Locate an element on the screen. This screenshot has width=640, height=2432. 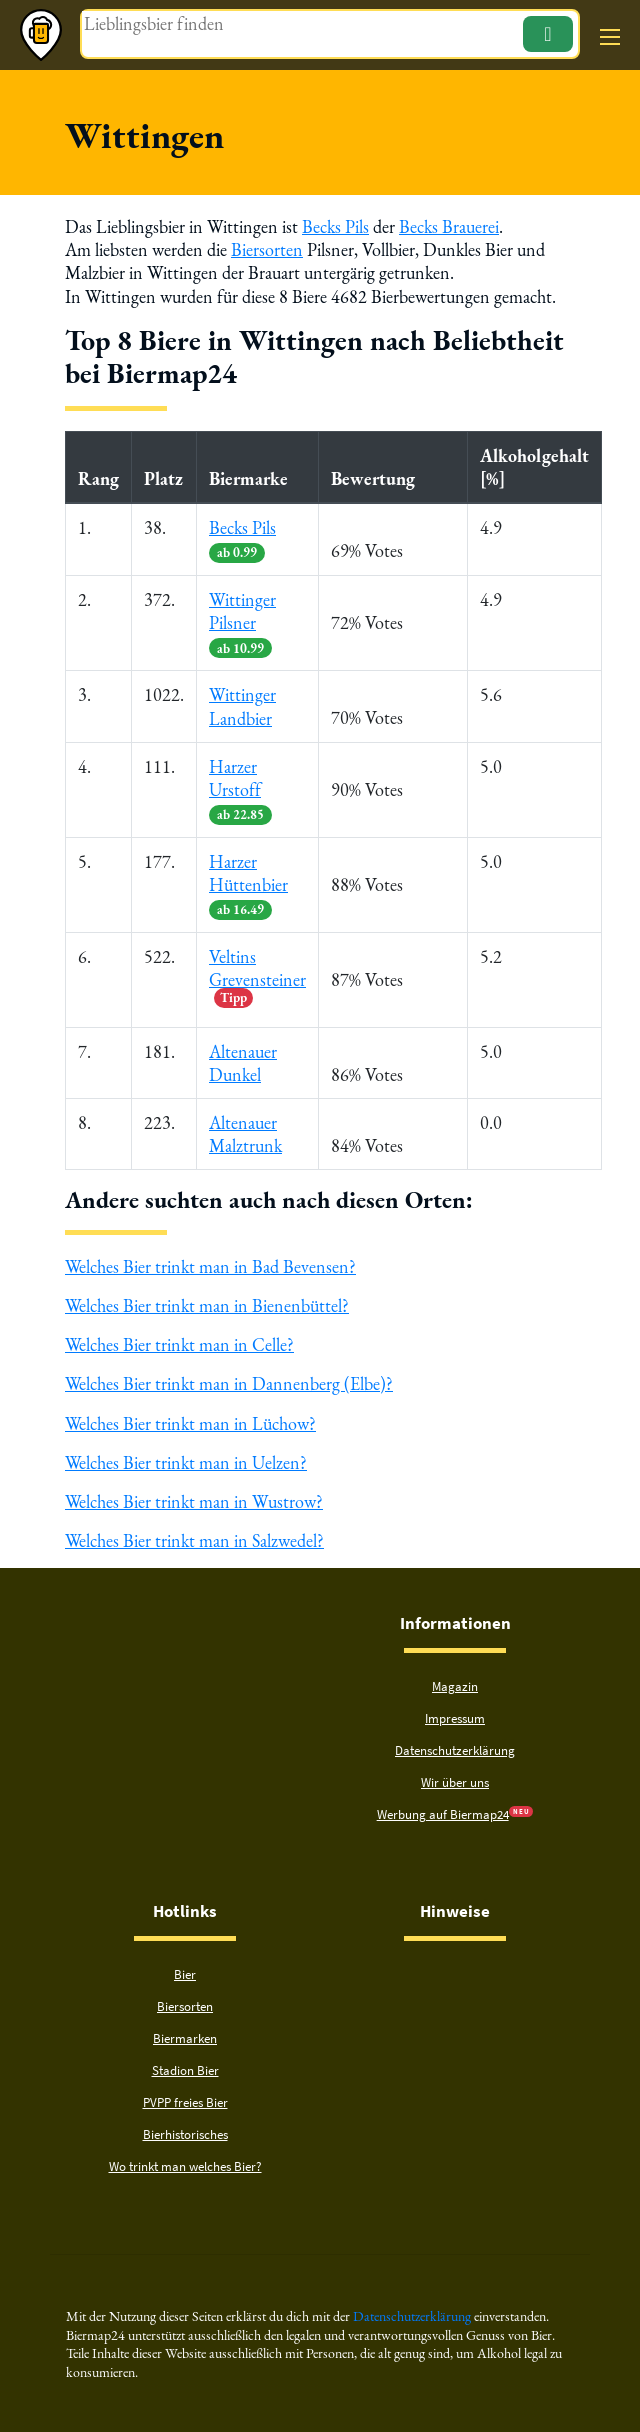
Bierhistorisches is located at coordinates (185, 2134).